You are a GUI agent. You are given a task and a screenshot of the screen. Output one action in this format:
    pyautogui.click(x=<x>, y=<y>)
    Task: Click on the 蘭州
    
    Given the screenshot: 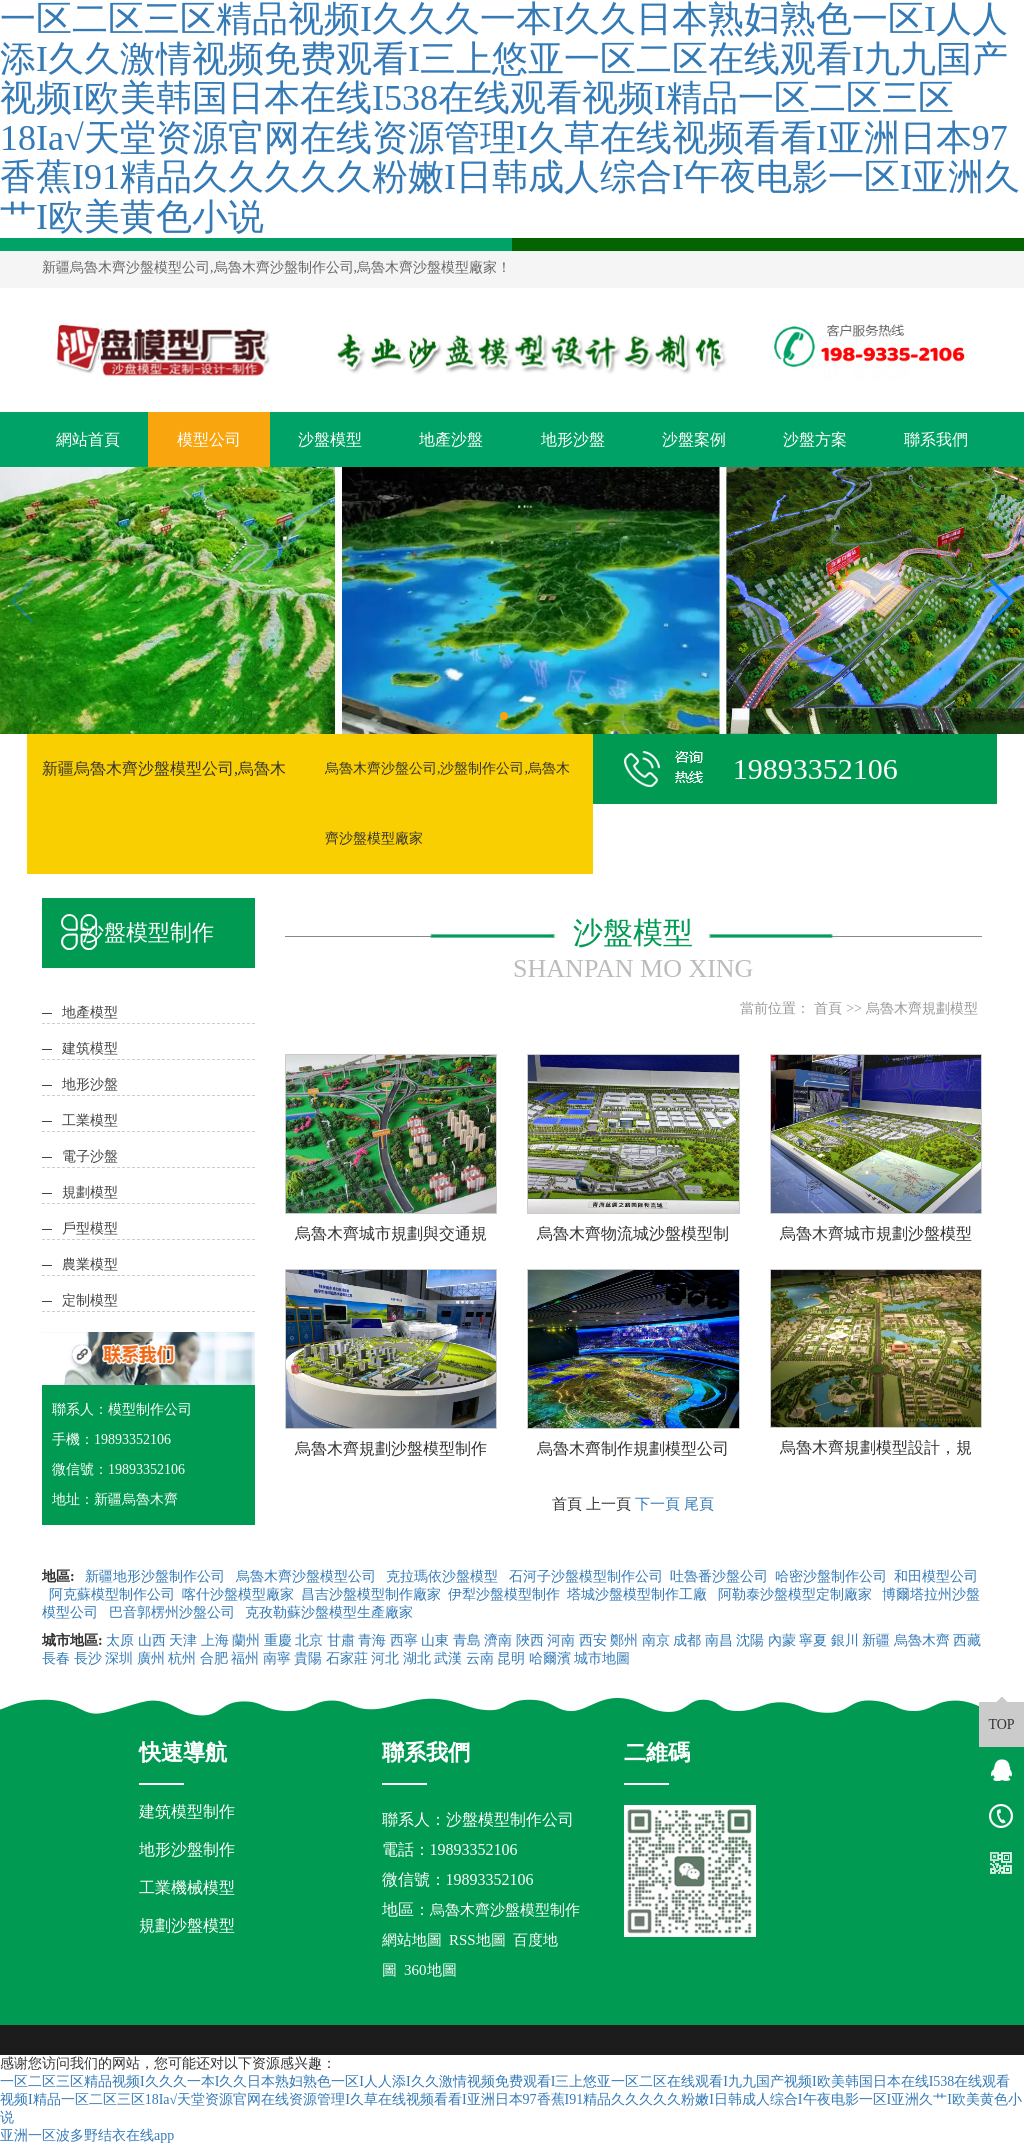 What is the action you would take?
    pyautogui.click(x=246, y=1640)
    